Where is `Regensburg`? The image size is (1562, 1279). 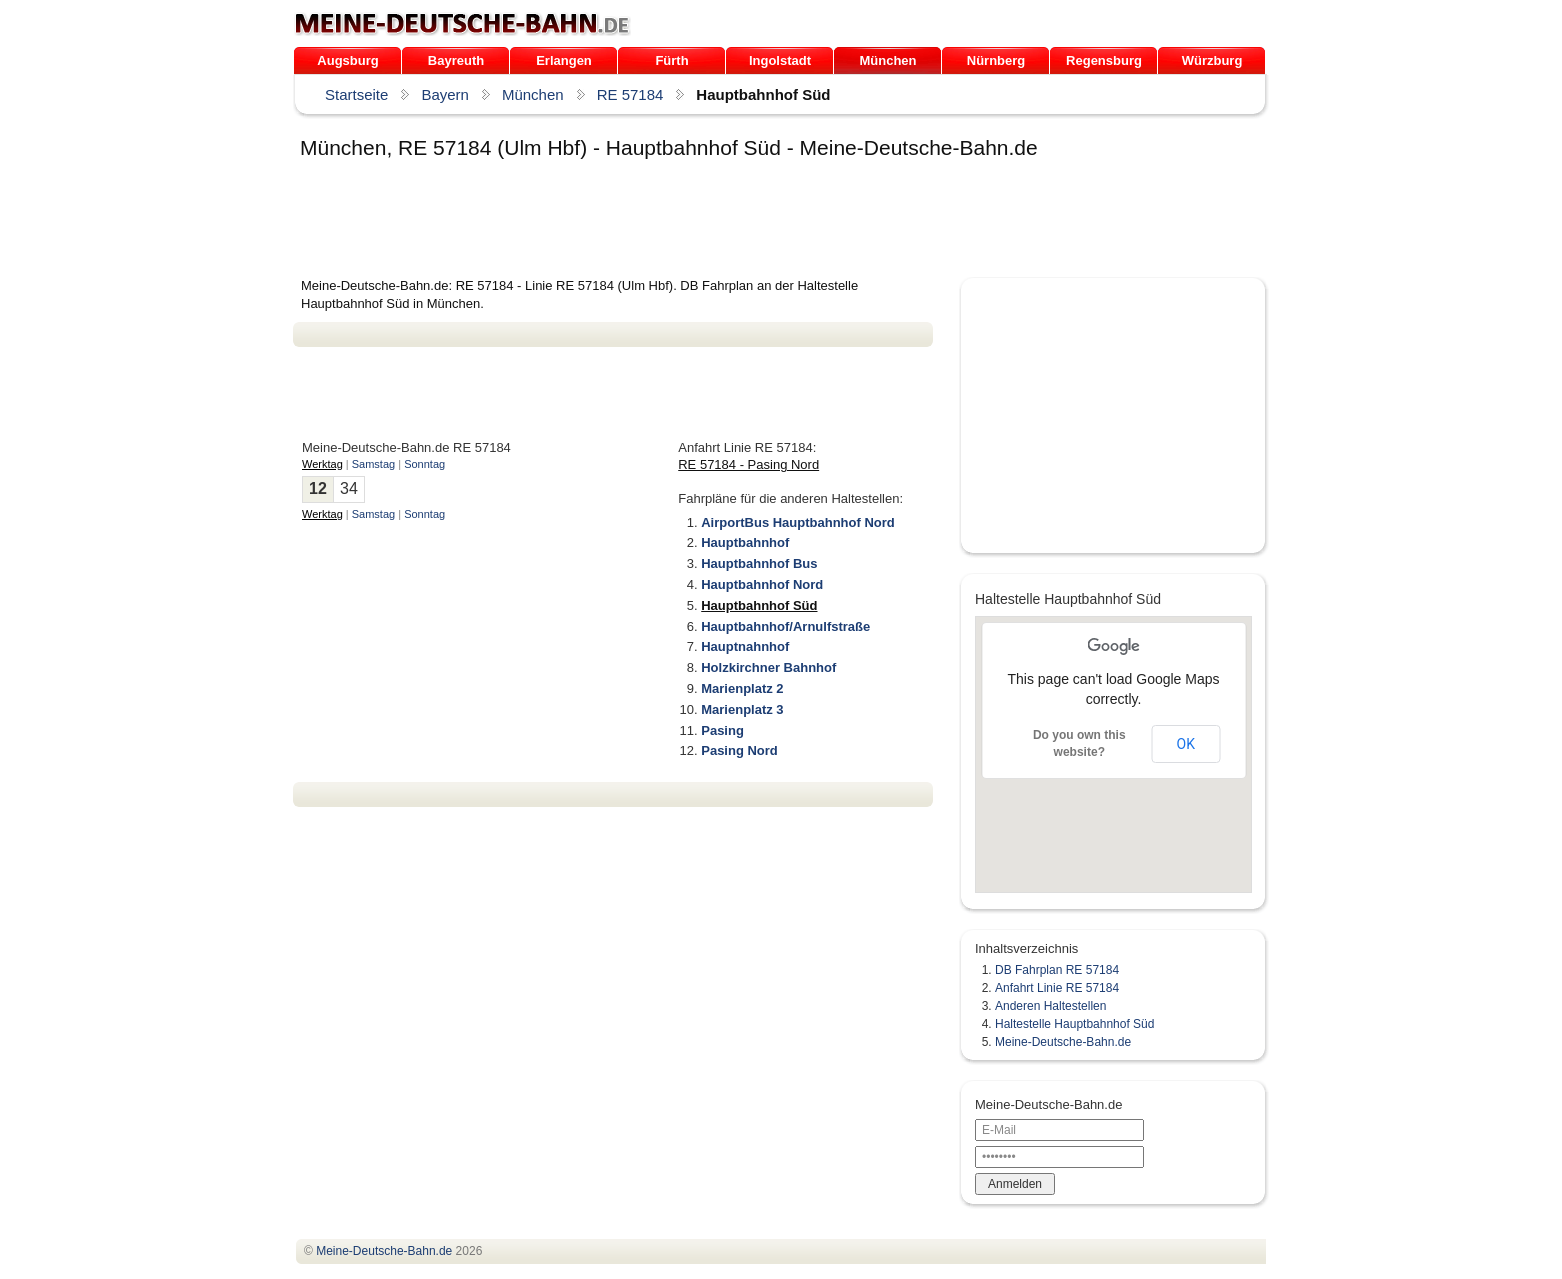 Regensburg is located at coordinates (1104, 60).